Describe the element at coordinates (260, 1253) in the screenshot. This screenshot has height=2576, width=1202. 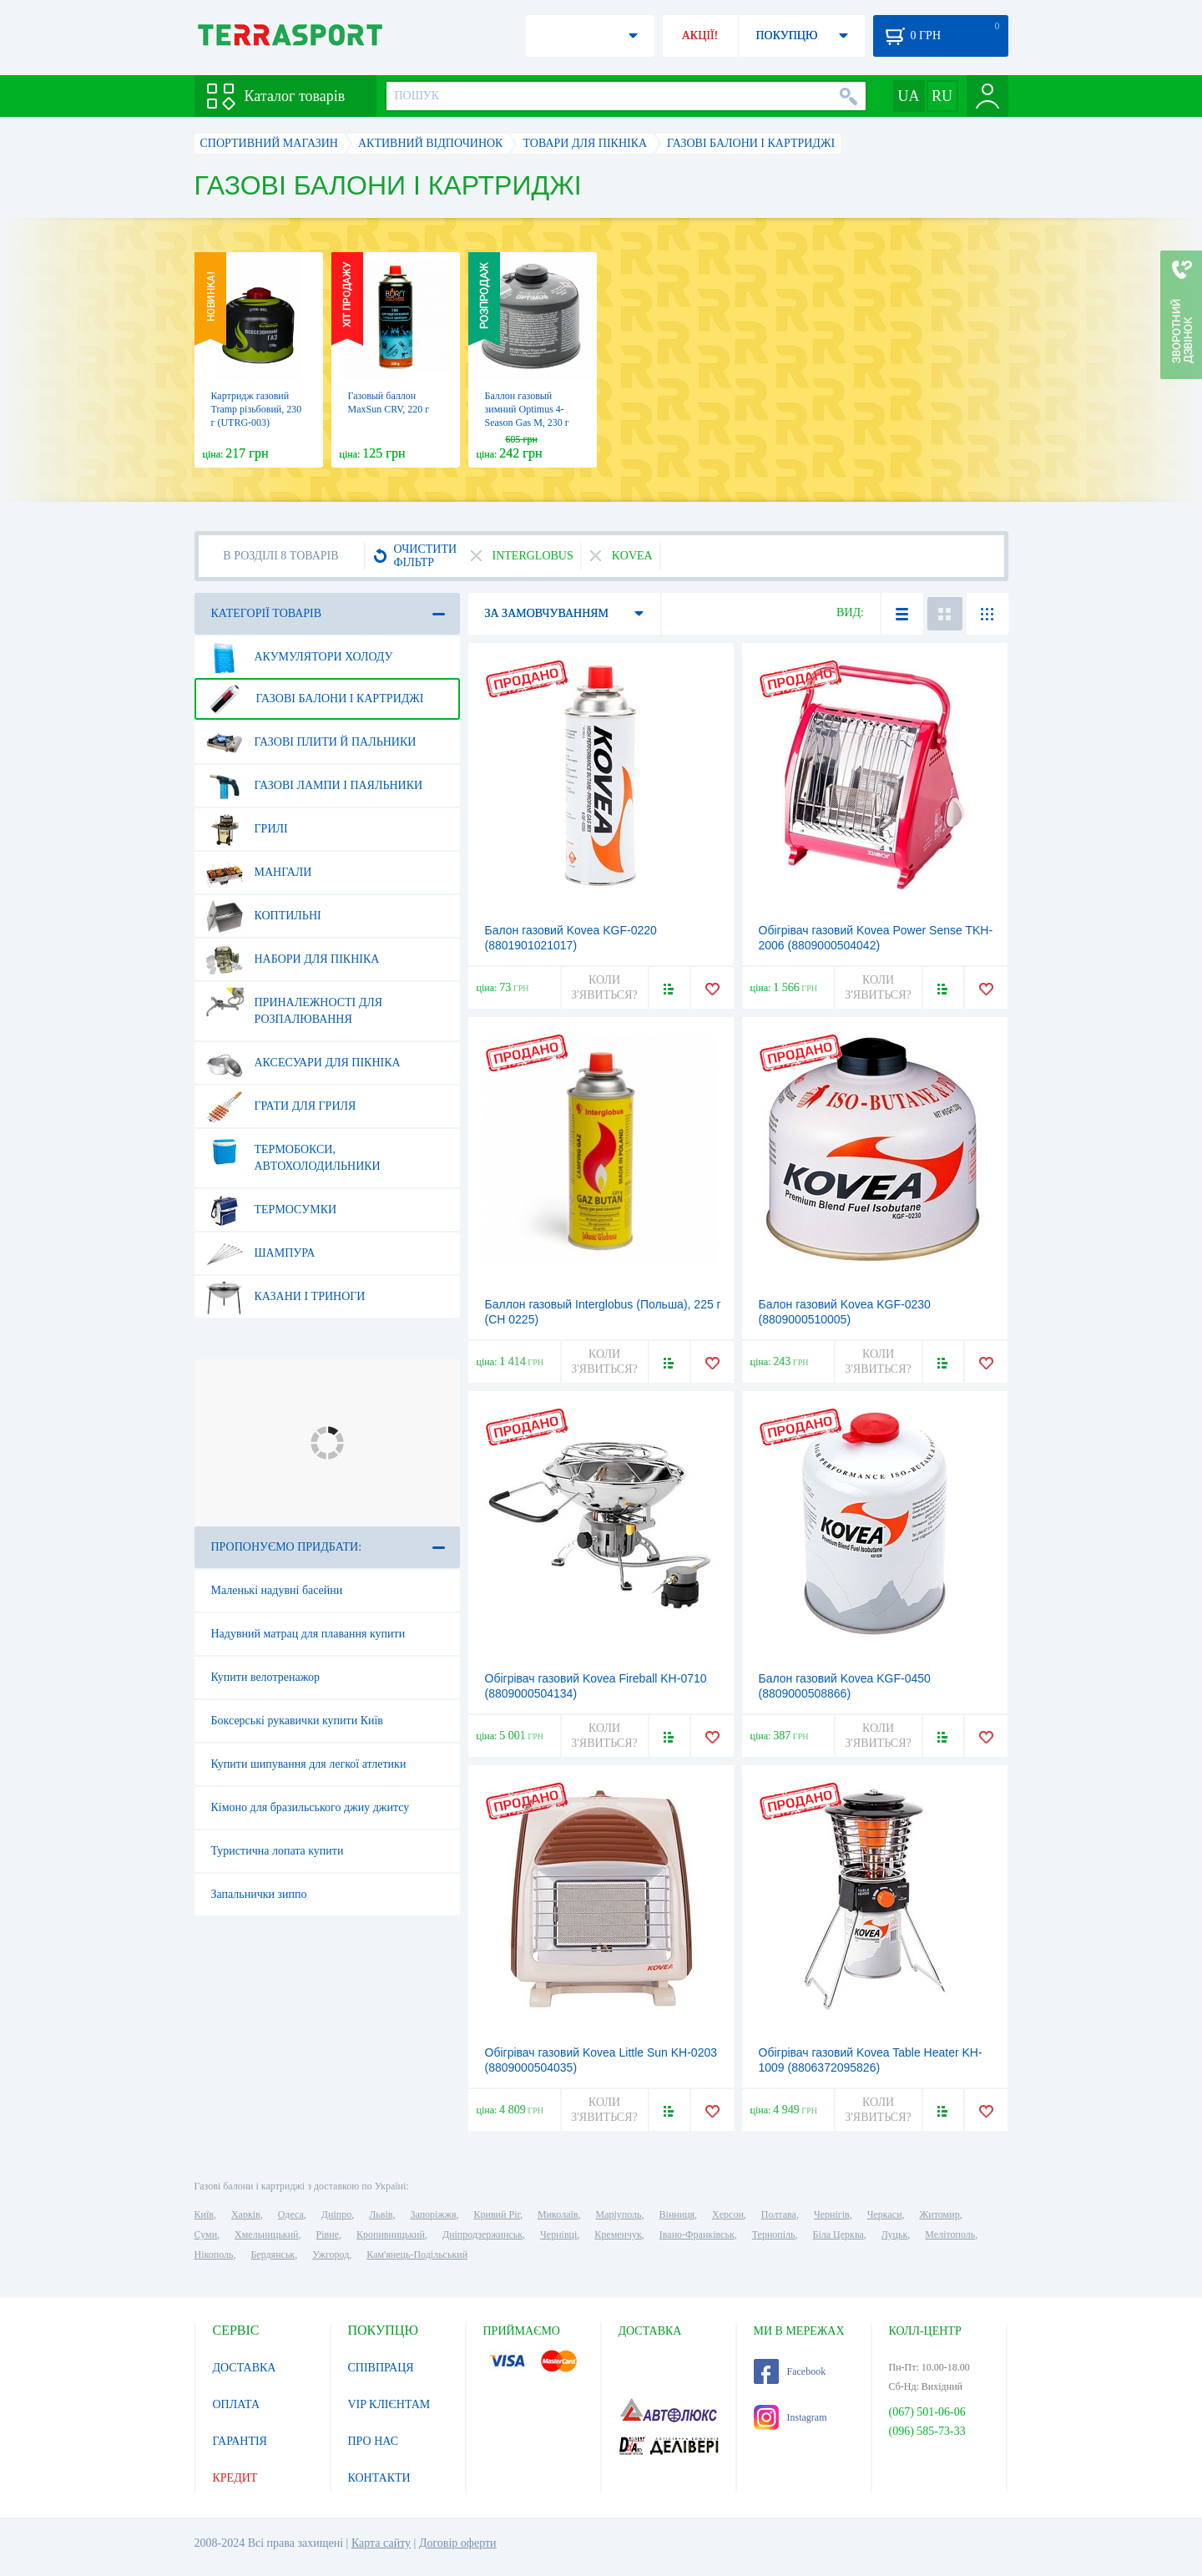
I see `Шампура` at that location.